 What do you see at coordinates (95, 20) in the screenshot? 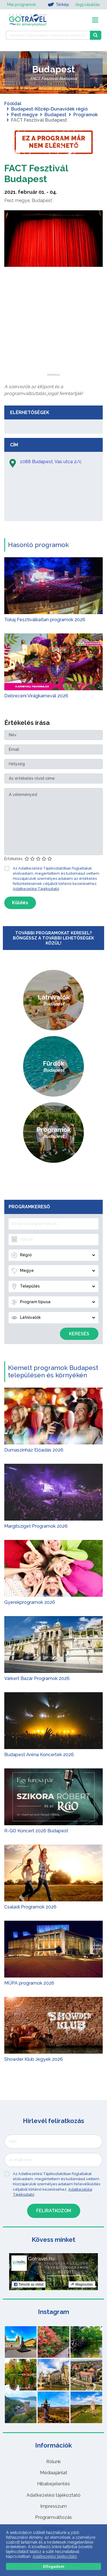
I see `[Toggle navigation]` at bounding box center [95, 20].